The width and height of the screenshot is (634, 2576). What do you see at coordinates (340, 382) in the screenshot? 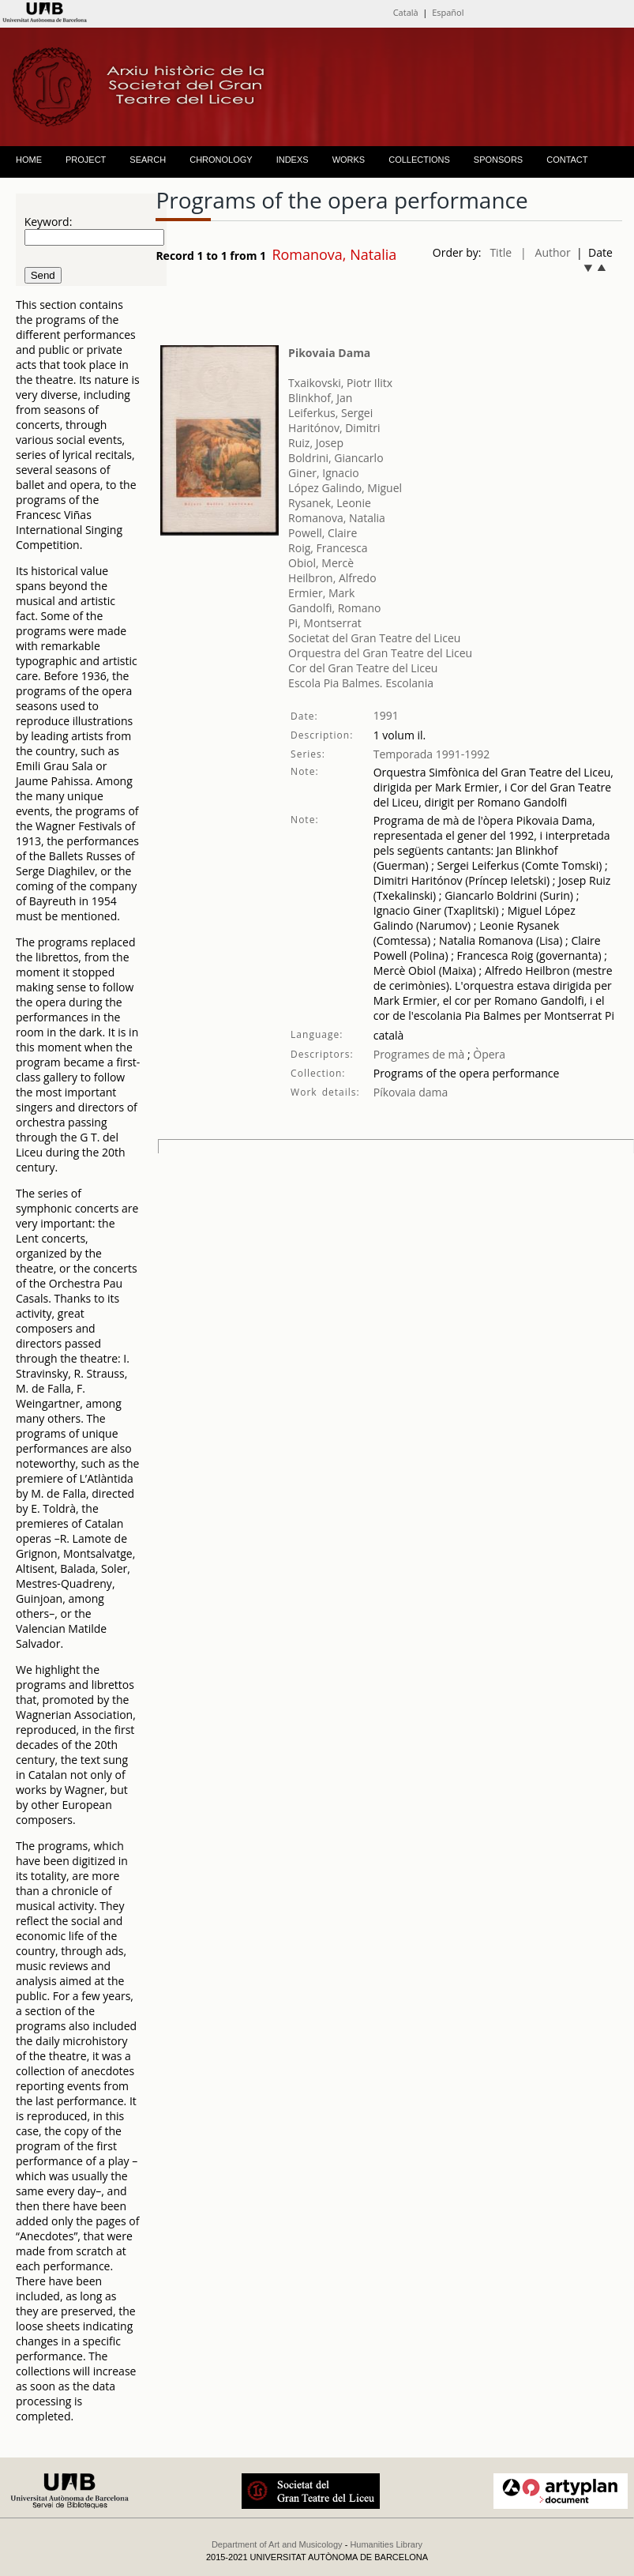
I see `Txaikovski, Piotr Ilitx` at bounding box center [340, 382].